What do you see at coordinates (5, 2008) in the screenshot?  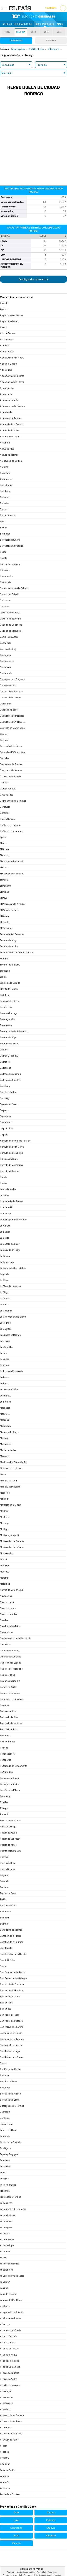 I see `San Muñoz` at bounding box center [5, 2008].